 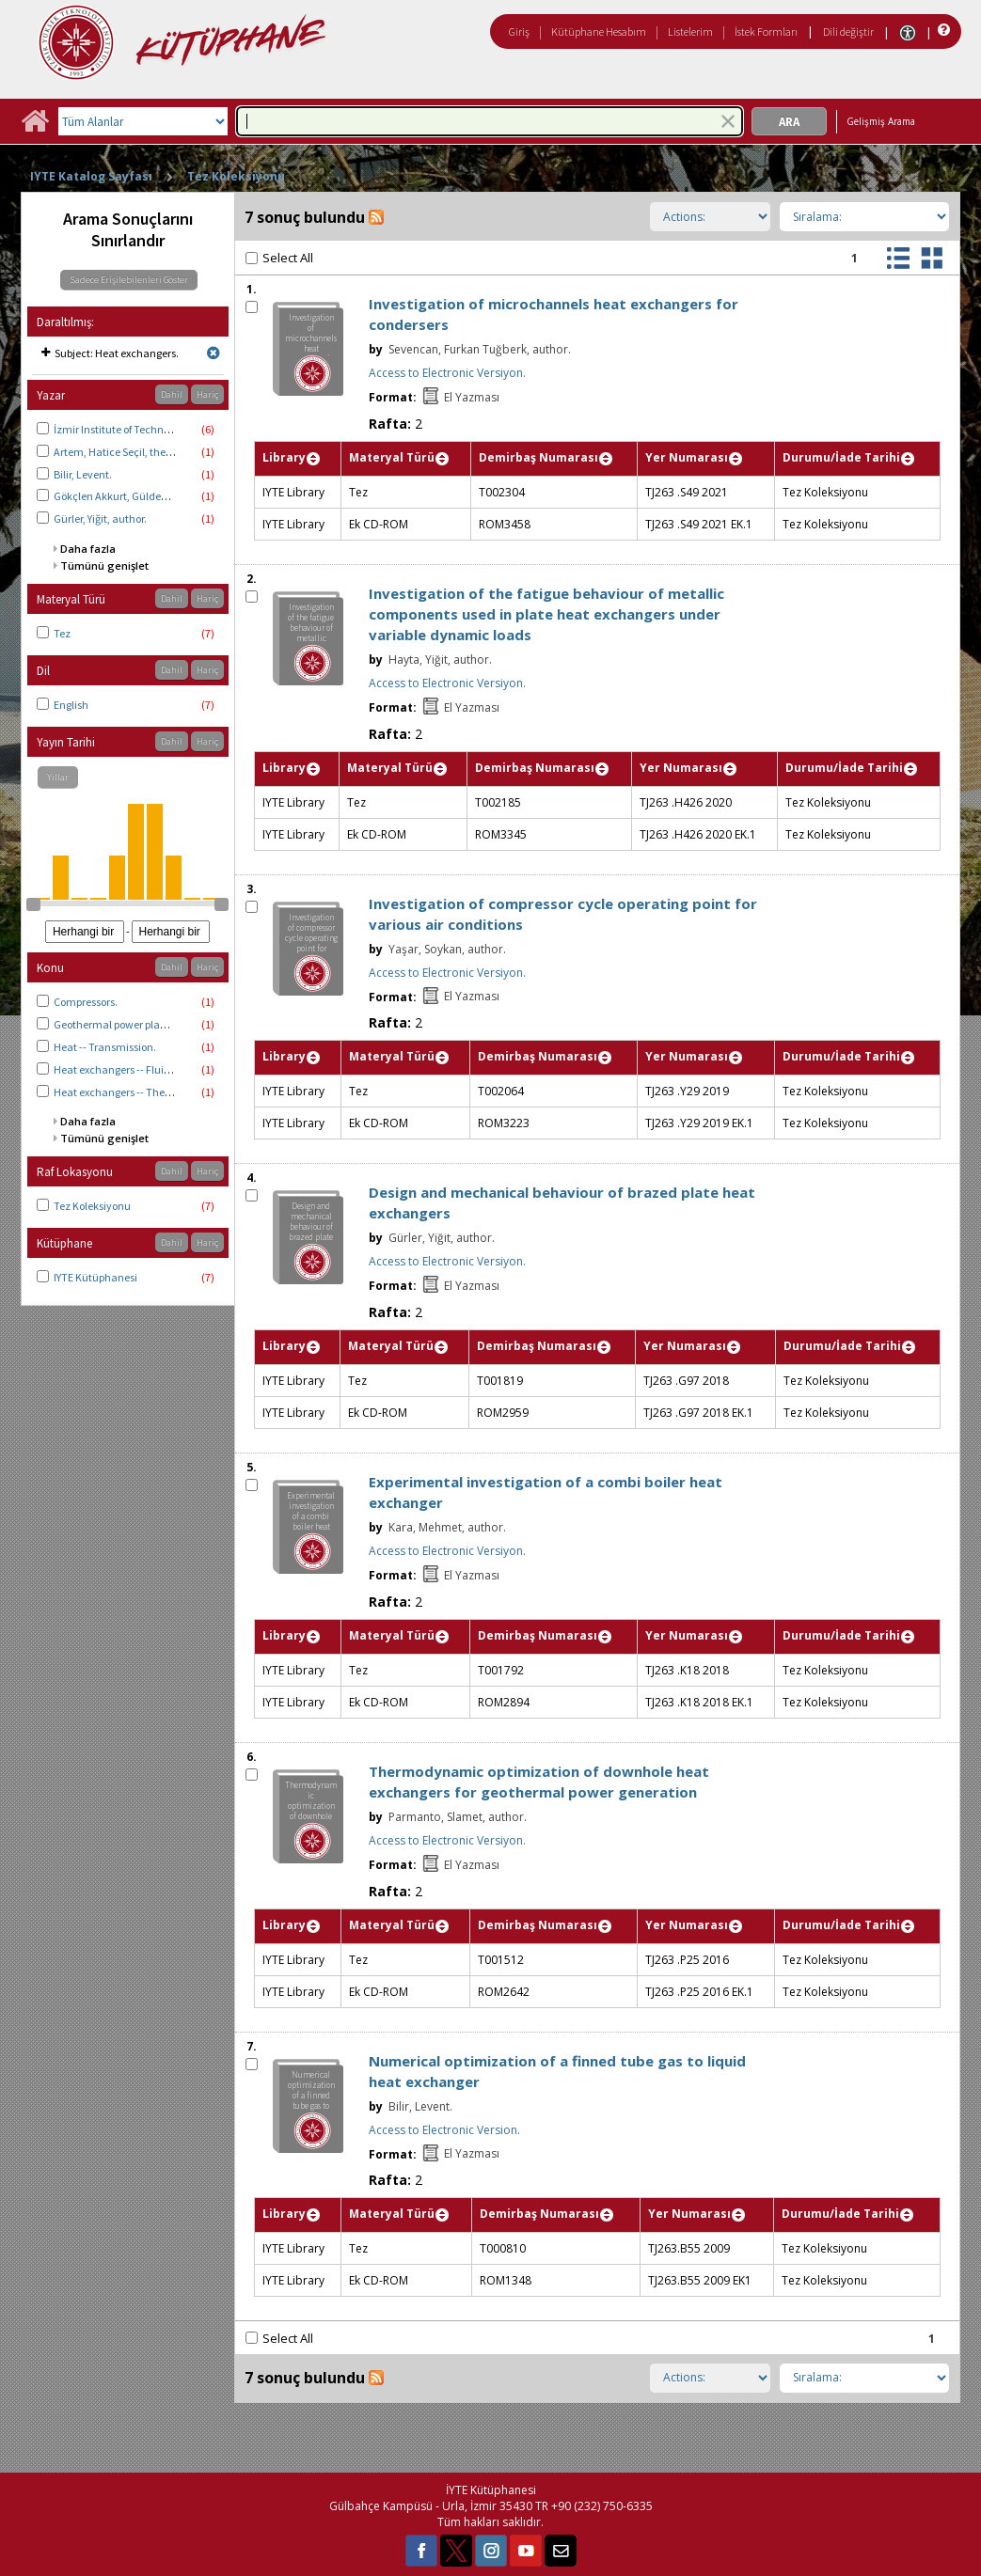 What do you see at coordinates (104, 565) in the screenshot?
I see `Tümünü genişlet` at bounding box center [104, 565].